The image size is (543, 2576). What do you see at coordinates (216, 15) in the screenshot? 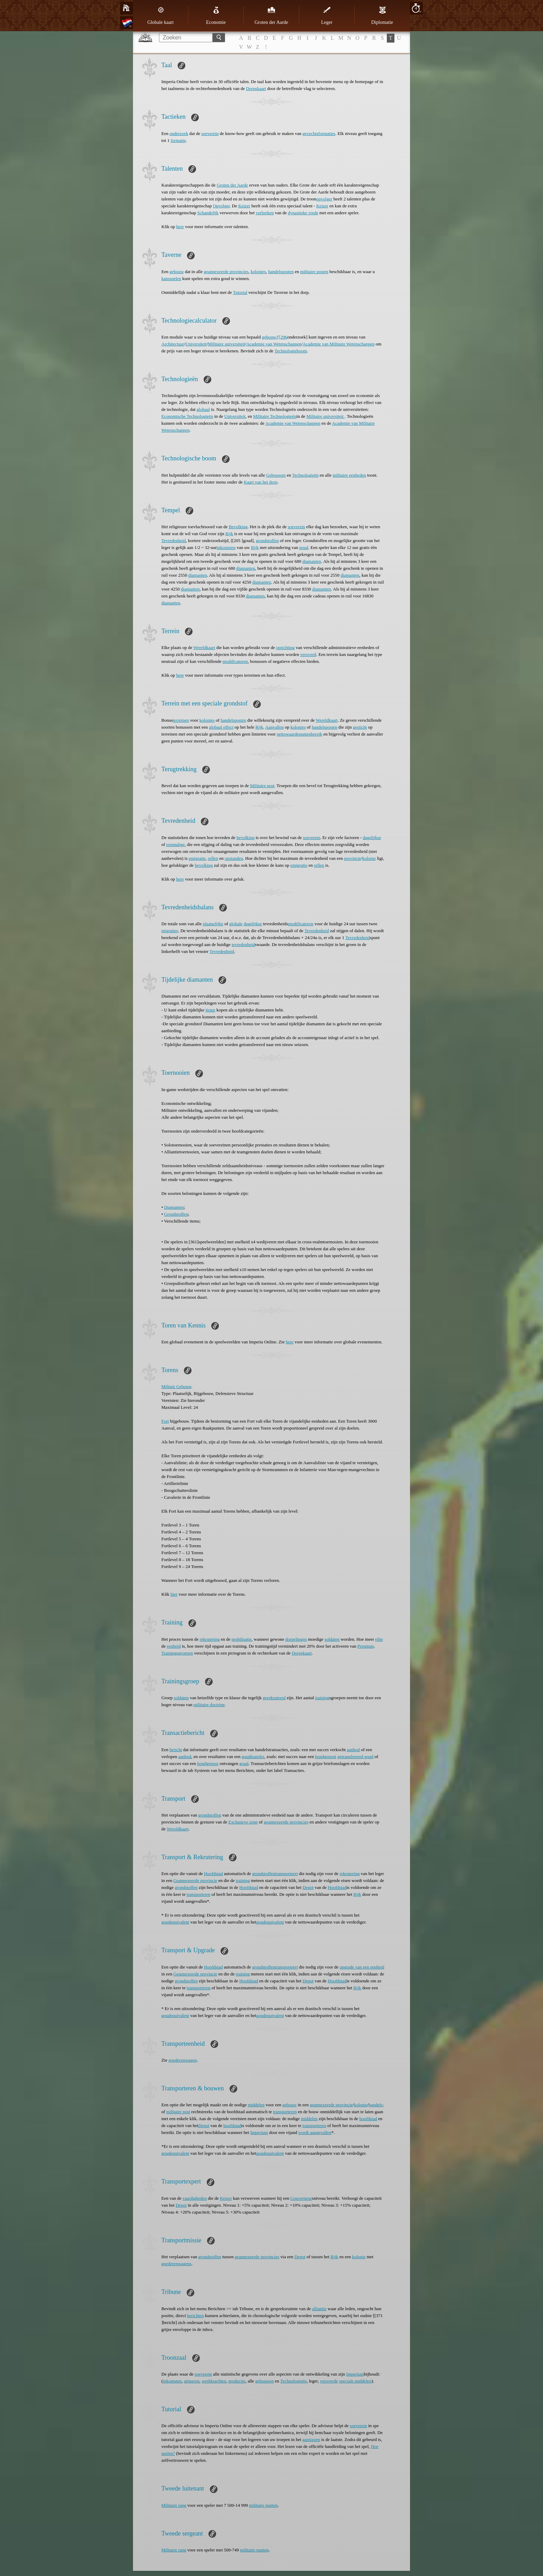
I see `Economie` at bounding box center [216, 15].